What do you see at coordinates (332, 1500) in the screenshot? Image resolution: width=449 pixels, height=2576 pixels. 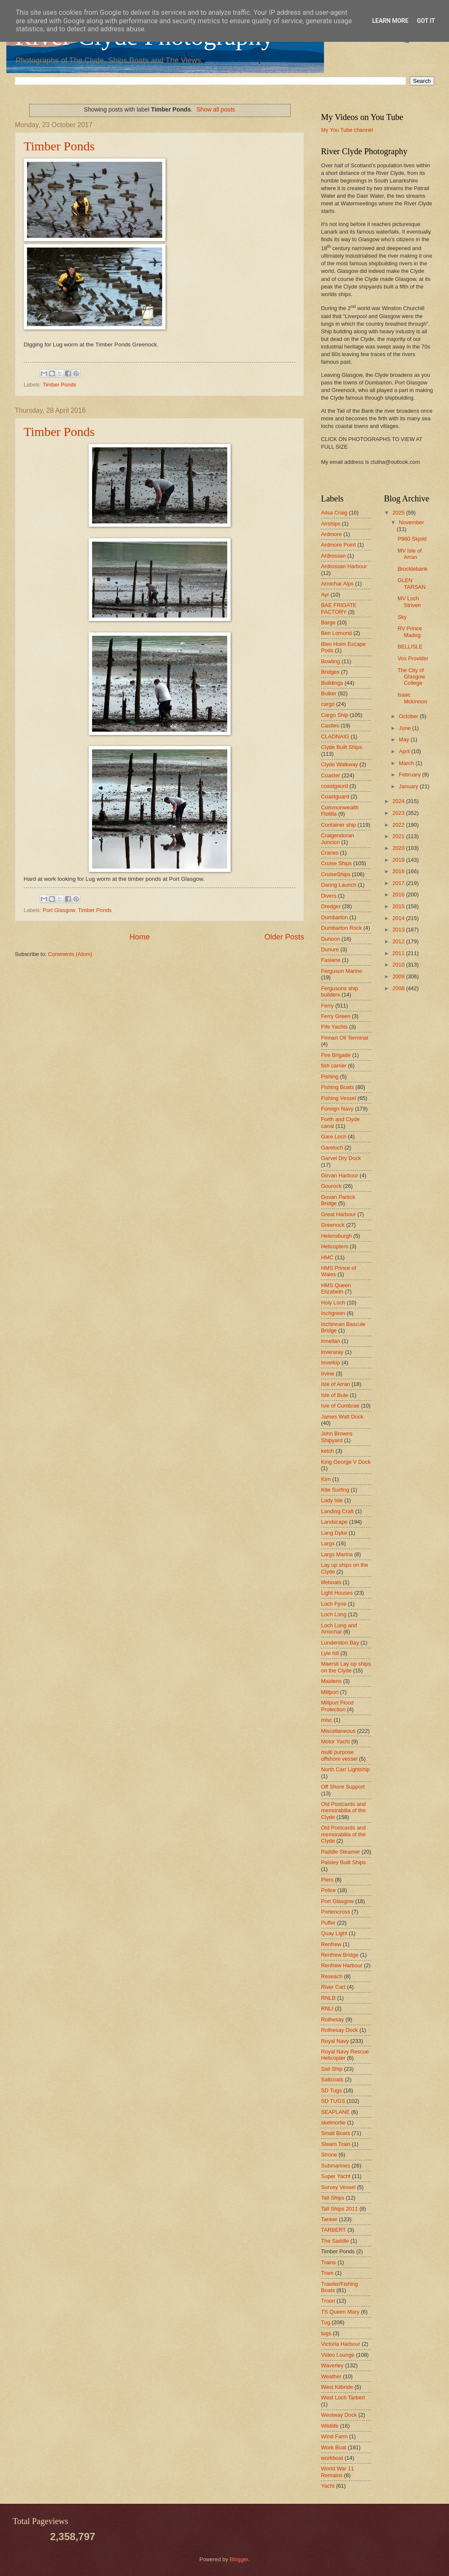 I see `Lady Isle` at bounding box center [332, 1500].